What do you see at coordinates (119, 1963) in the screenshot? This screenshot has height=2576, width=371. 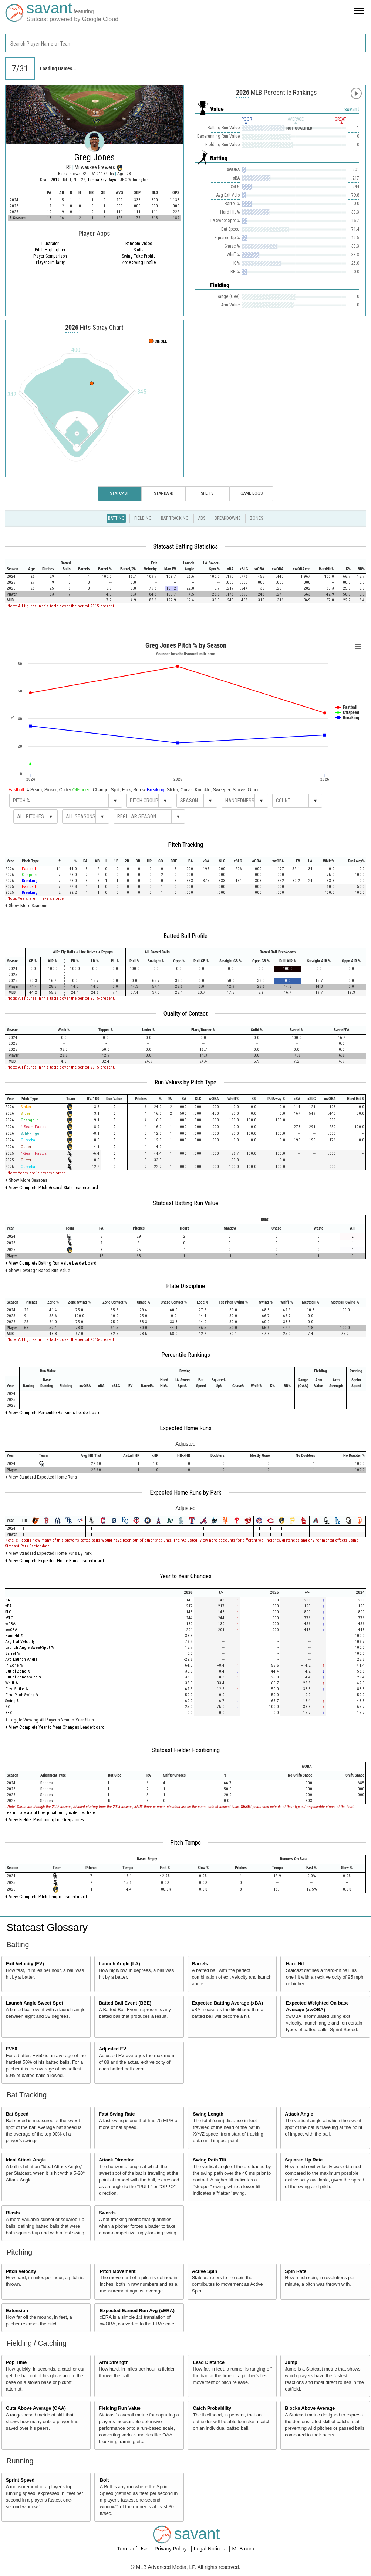 I see `Launch Angle (LA)` at bounding box center [119, 1963].